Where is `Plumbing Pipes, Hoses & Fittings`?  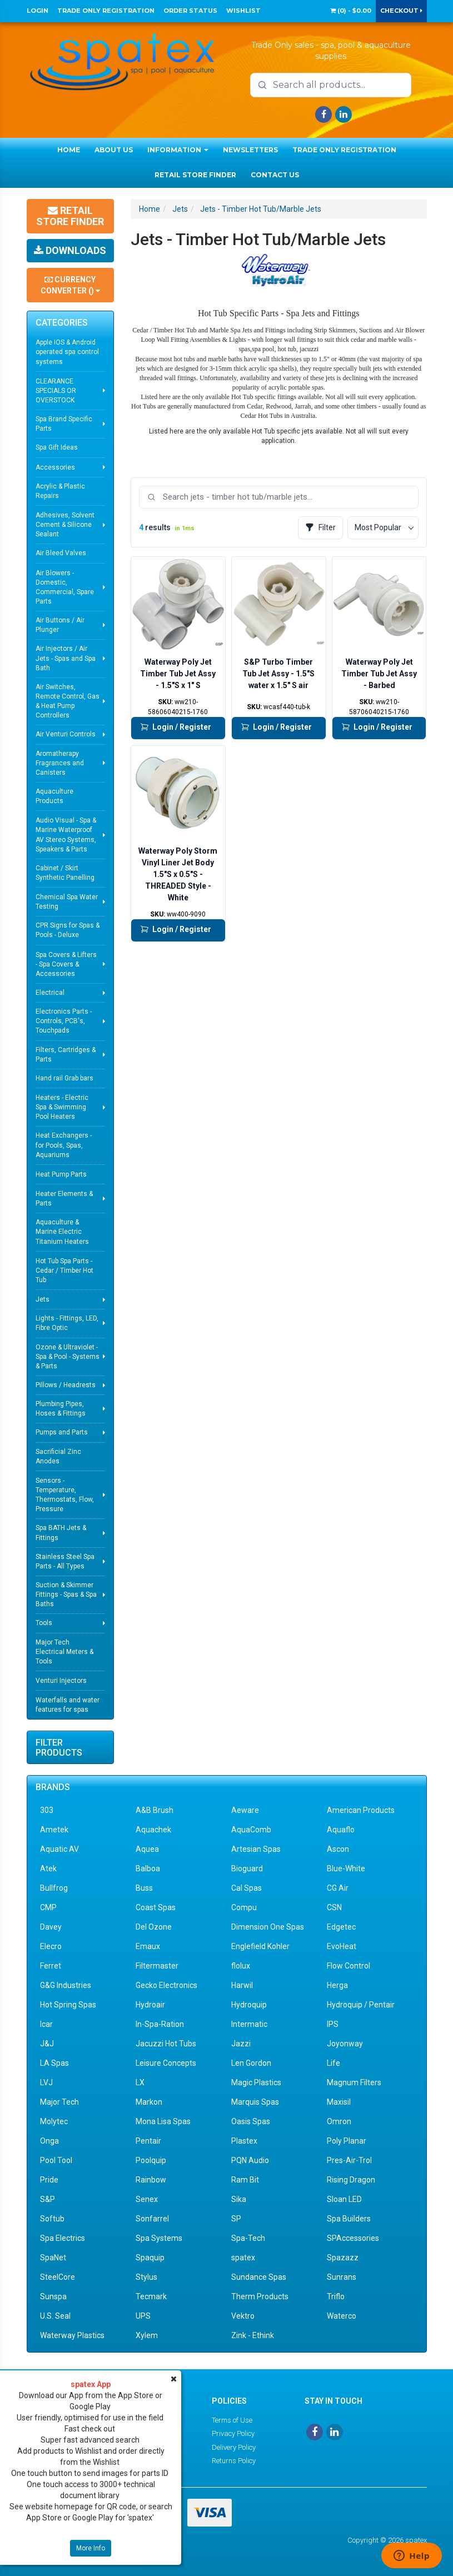 Plumbing Pipes, Hoses & Fittings is located at coordinates (61, 1408).